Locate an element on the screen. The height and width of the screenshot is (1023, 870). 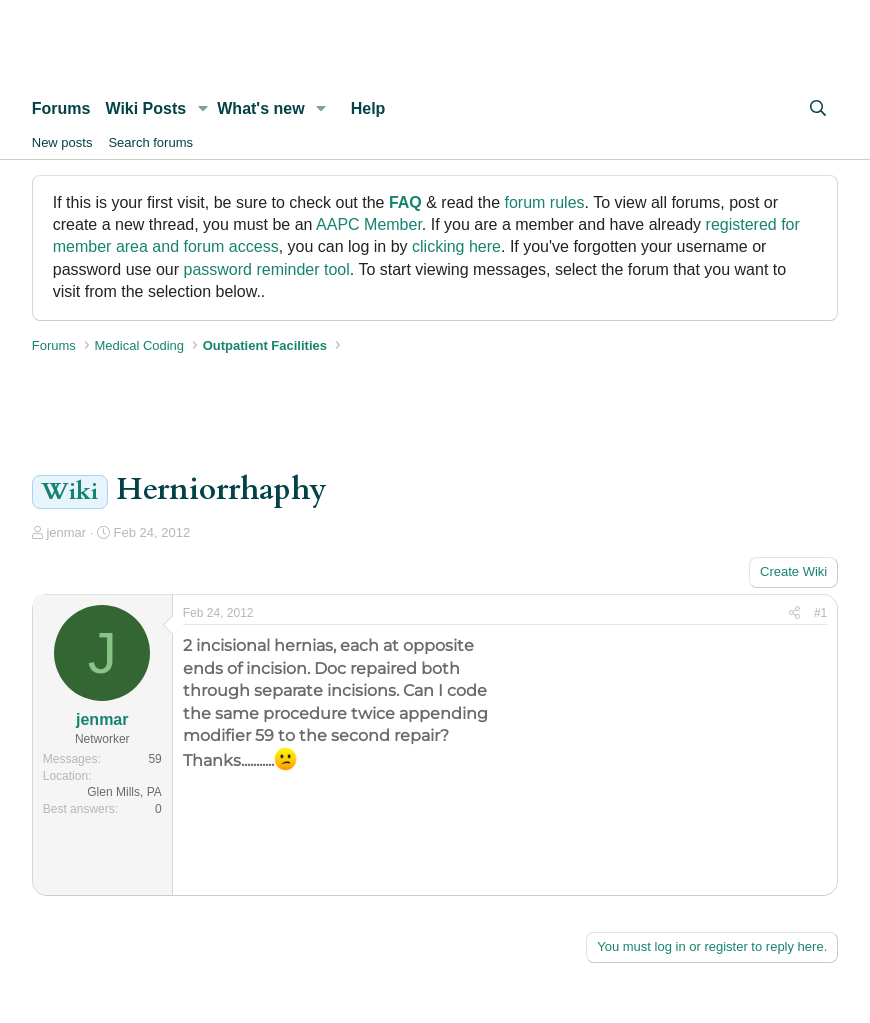
[Search] is located at coordinates (818, 109).